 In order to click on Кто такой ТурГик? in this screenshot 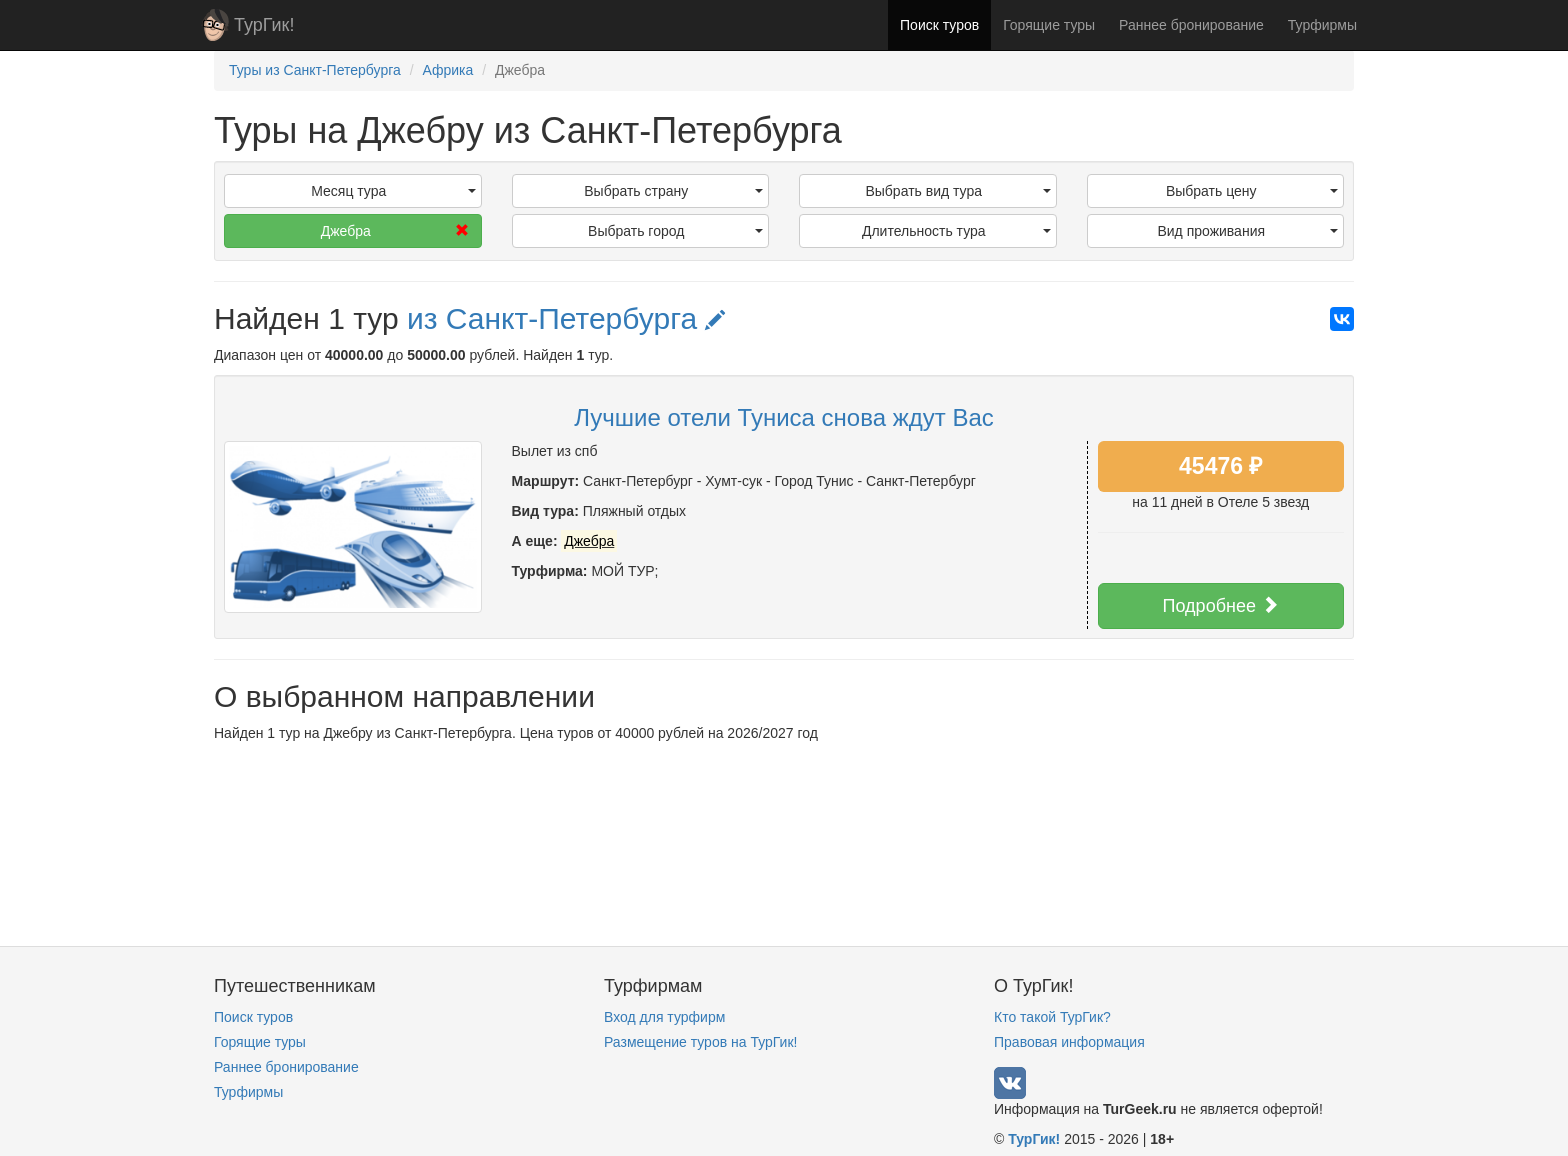, I will do `click(1052, 1017)`.